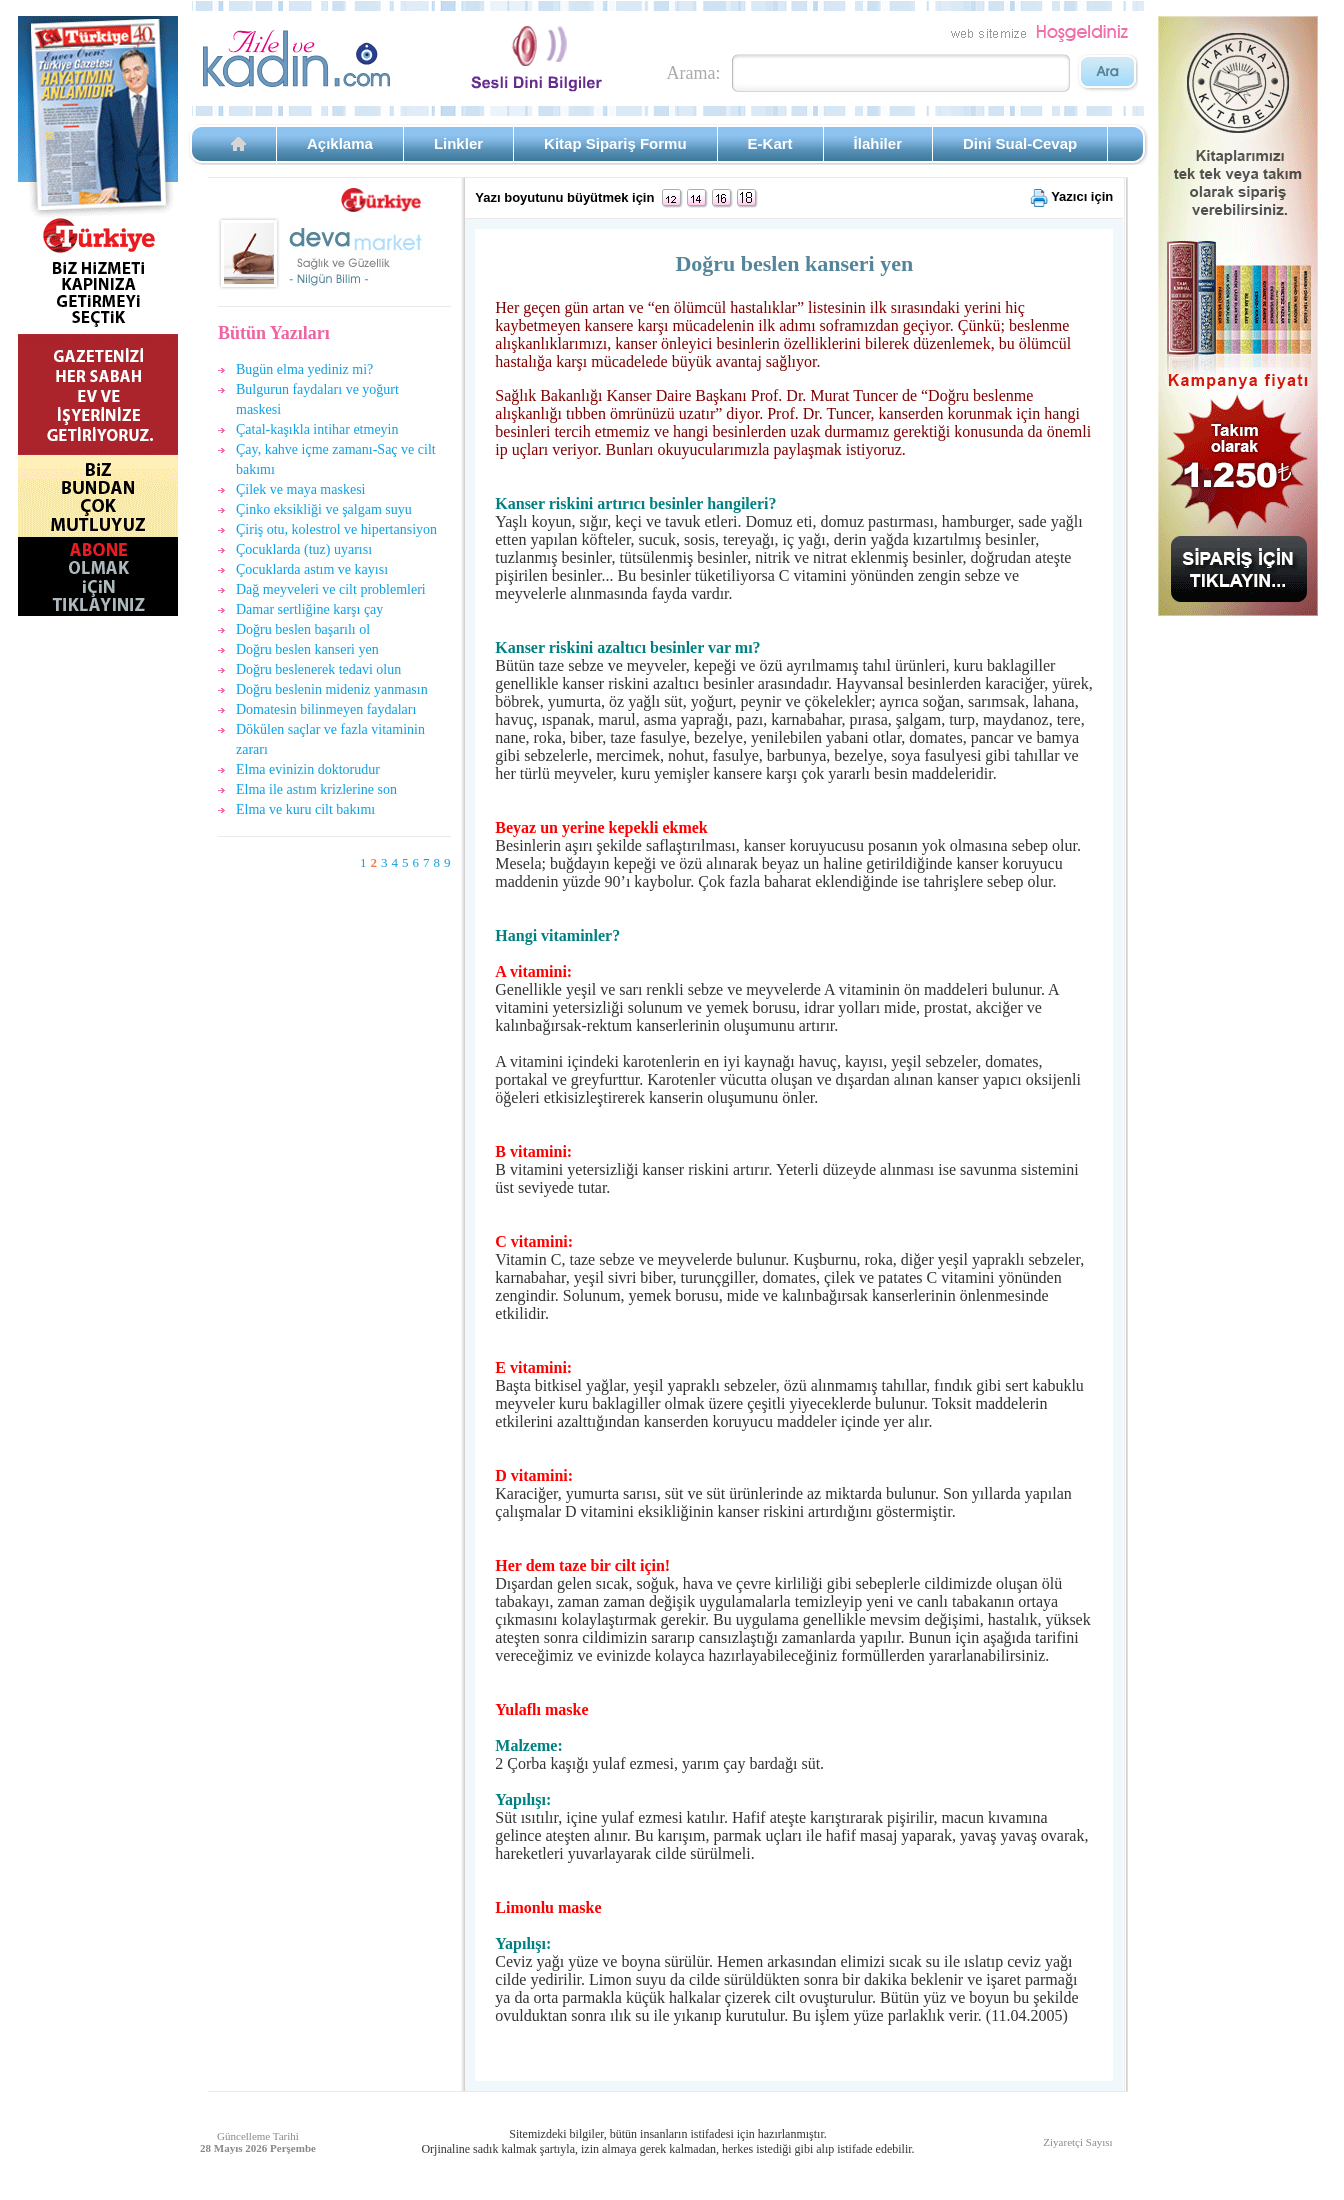 The width and height of the screenshot is (1344, 2200). What do you see at coordinates (340, 143) in the screenshot?
I see `Açıklama` at bounding box center [340, 143].